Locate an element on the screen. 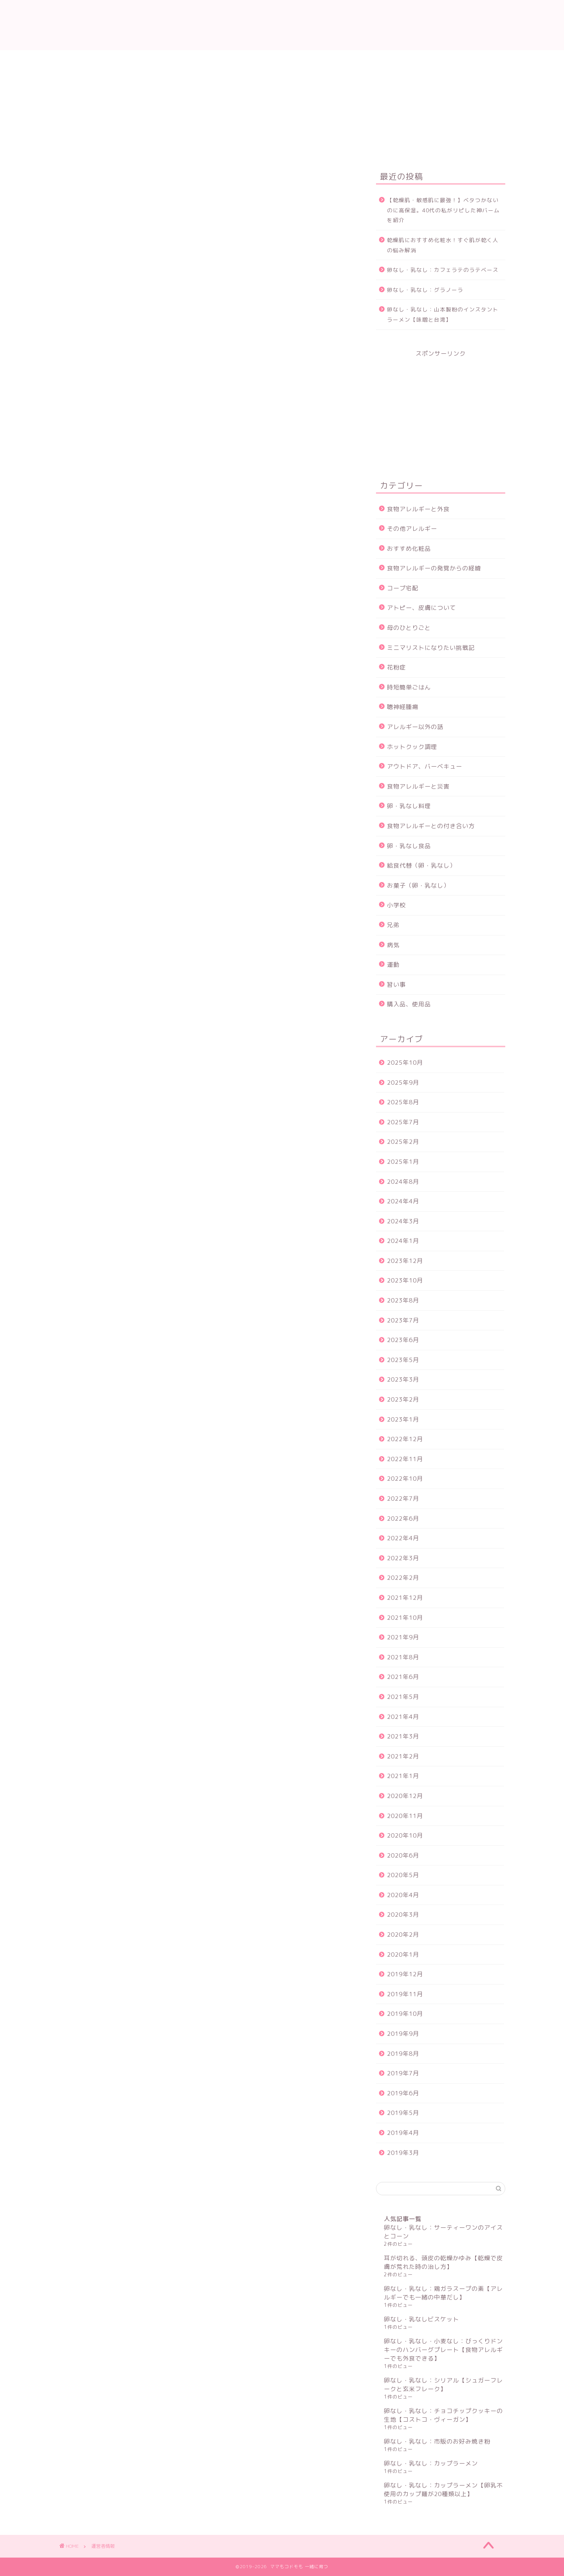  卵なし・乳なし：チョコチップクッキーの生地【コストコ・ヴィーガン】 is located at coordinates (443, 2415).